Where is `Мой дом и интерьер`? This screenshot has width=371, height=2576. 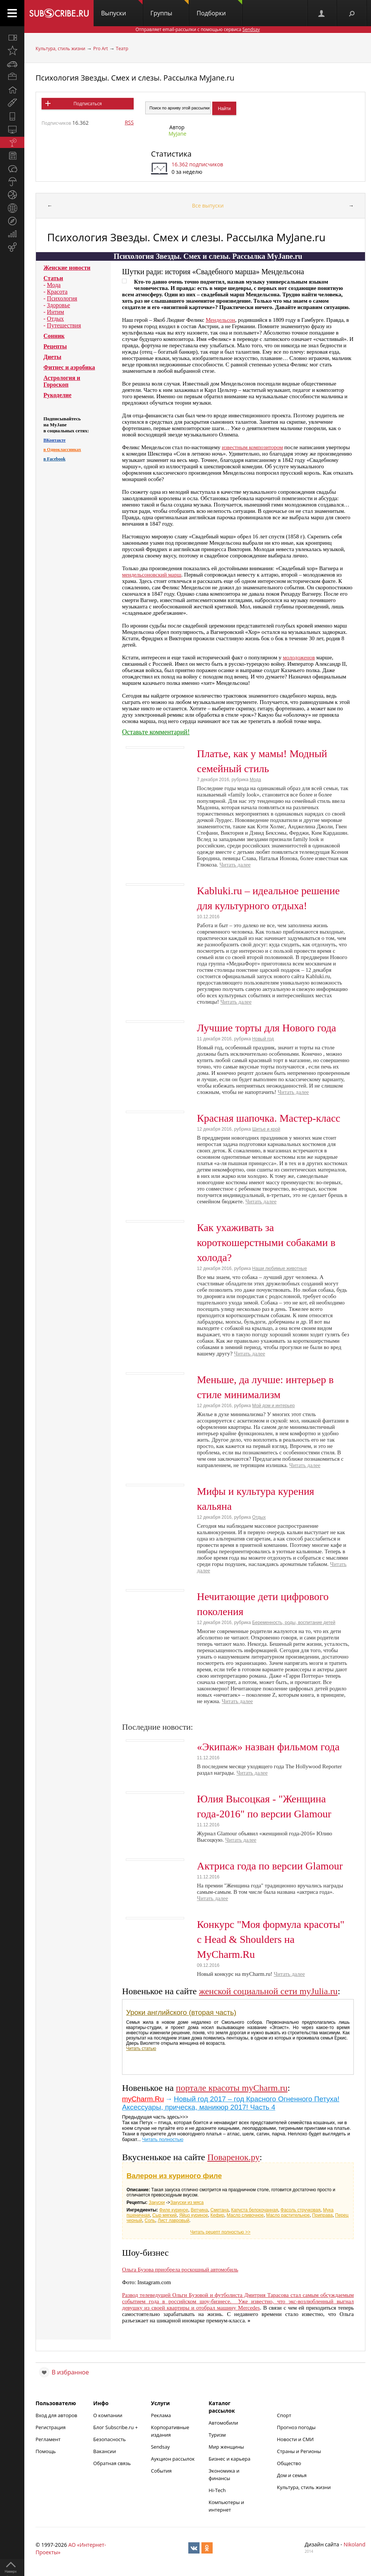 Мой дом и интерьер is located at coordinates (273, 1405).